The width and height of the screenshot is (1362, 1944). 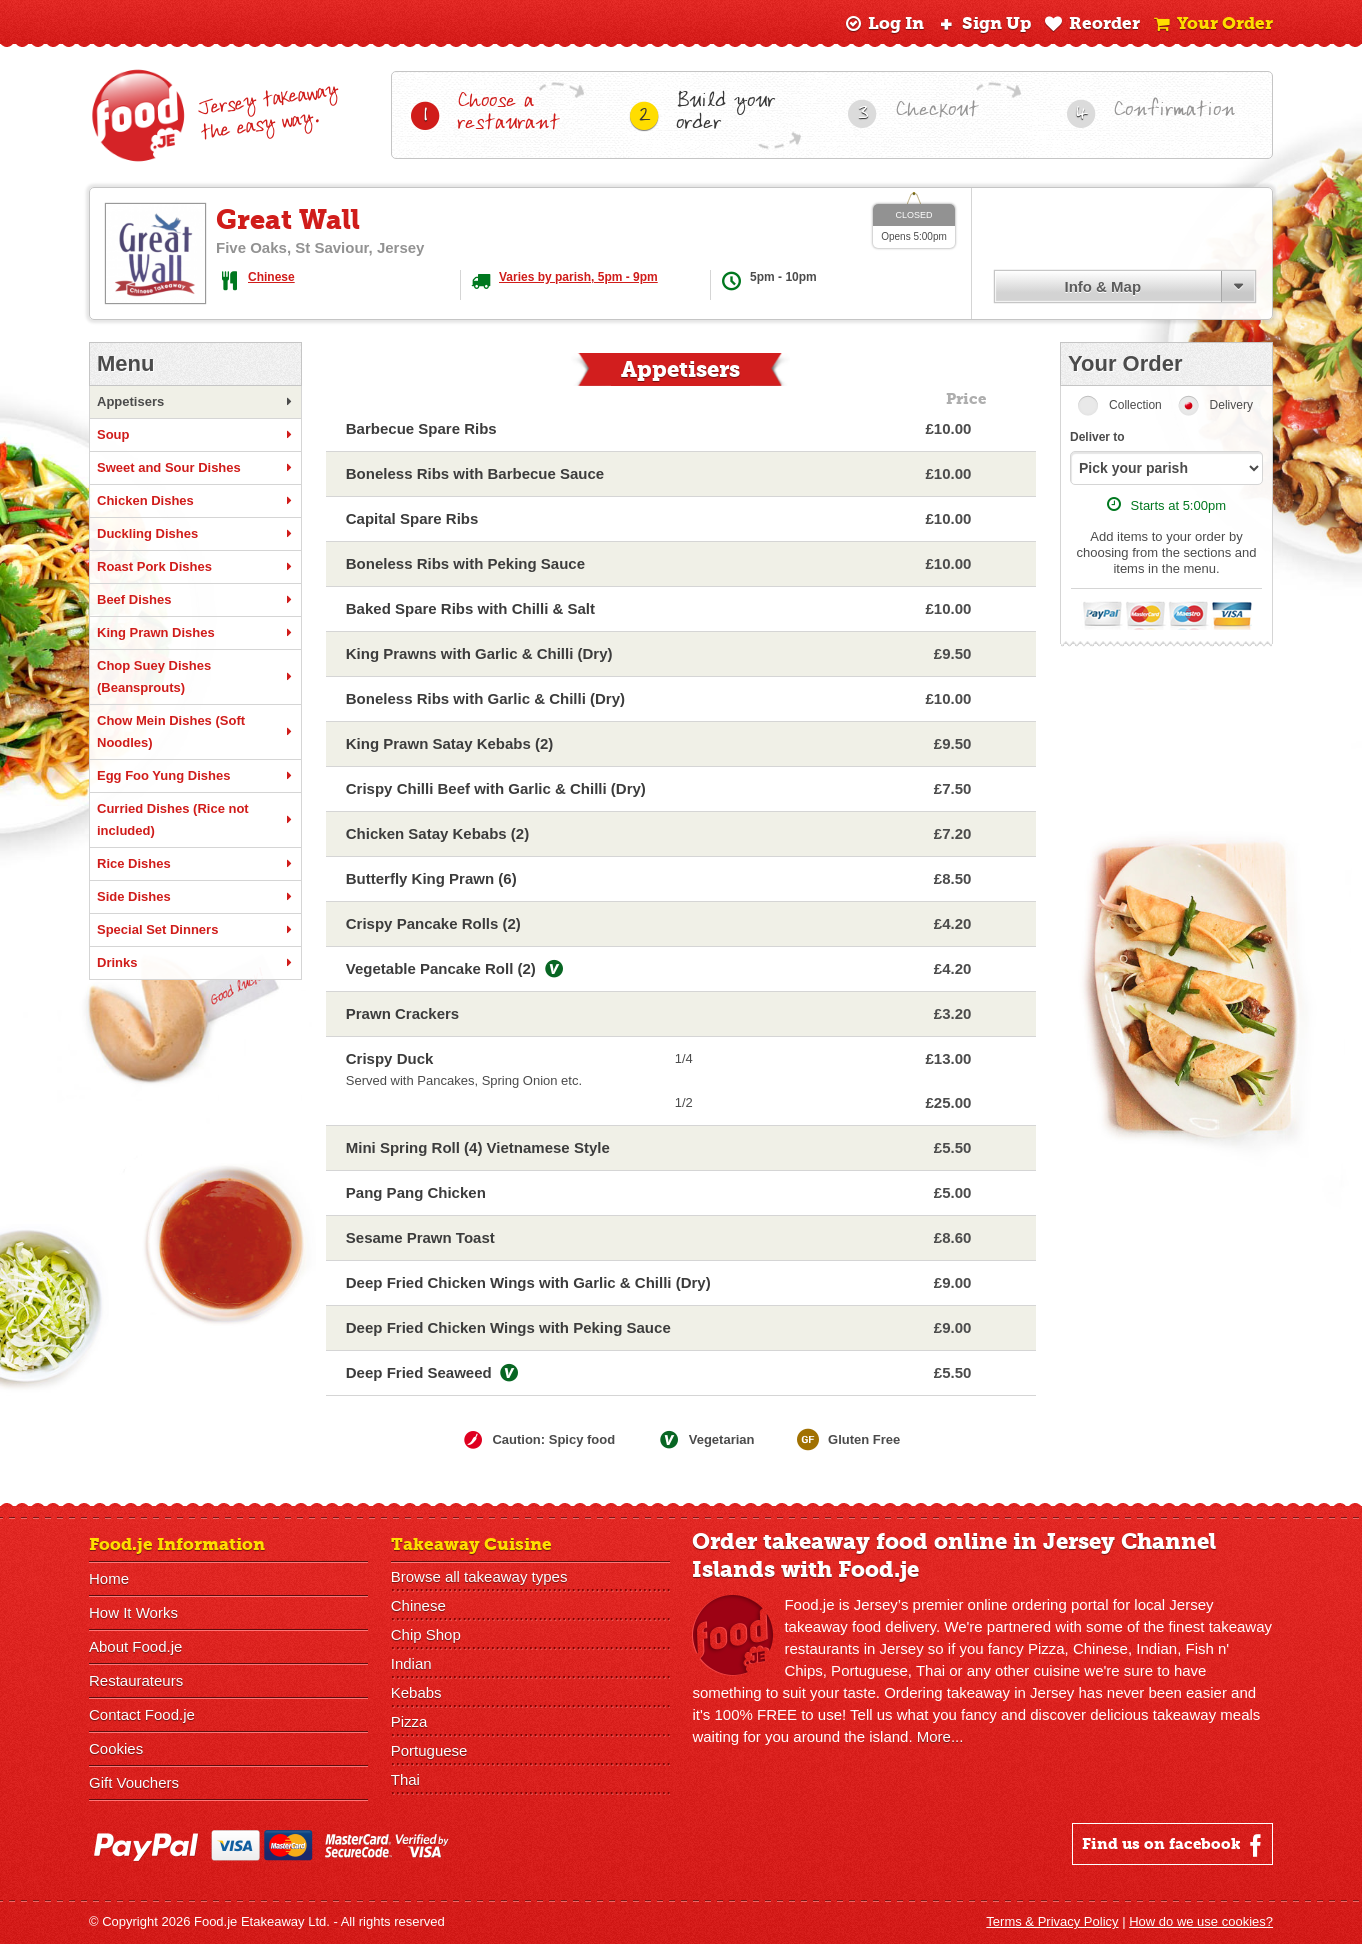 I want to click on Gift Vouchers, so click(x=134, y=1782).